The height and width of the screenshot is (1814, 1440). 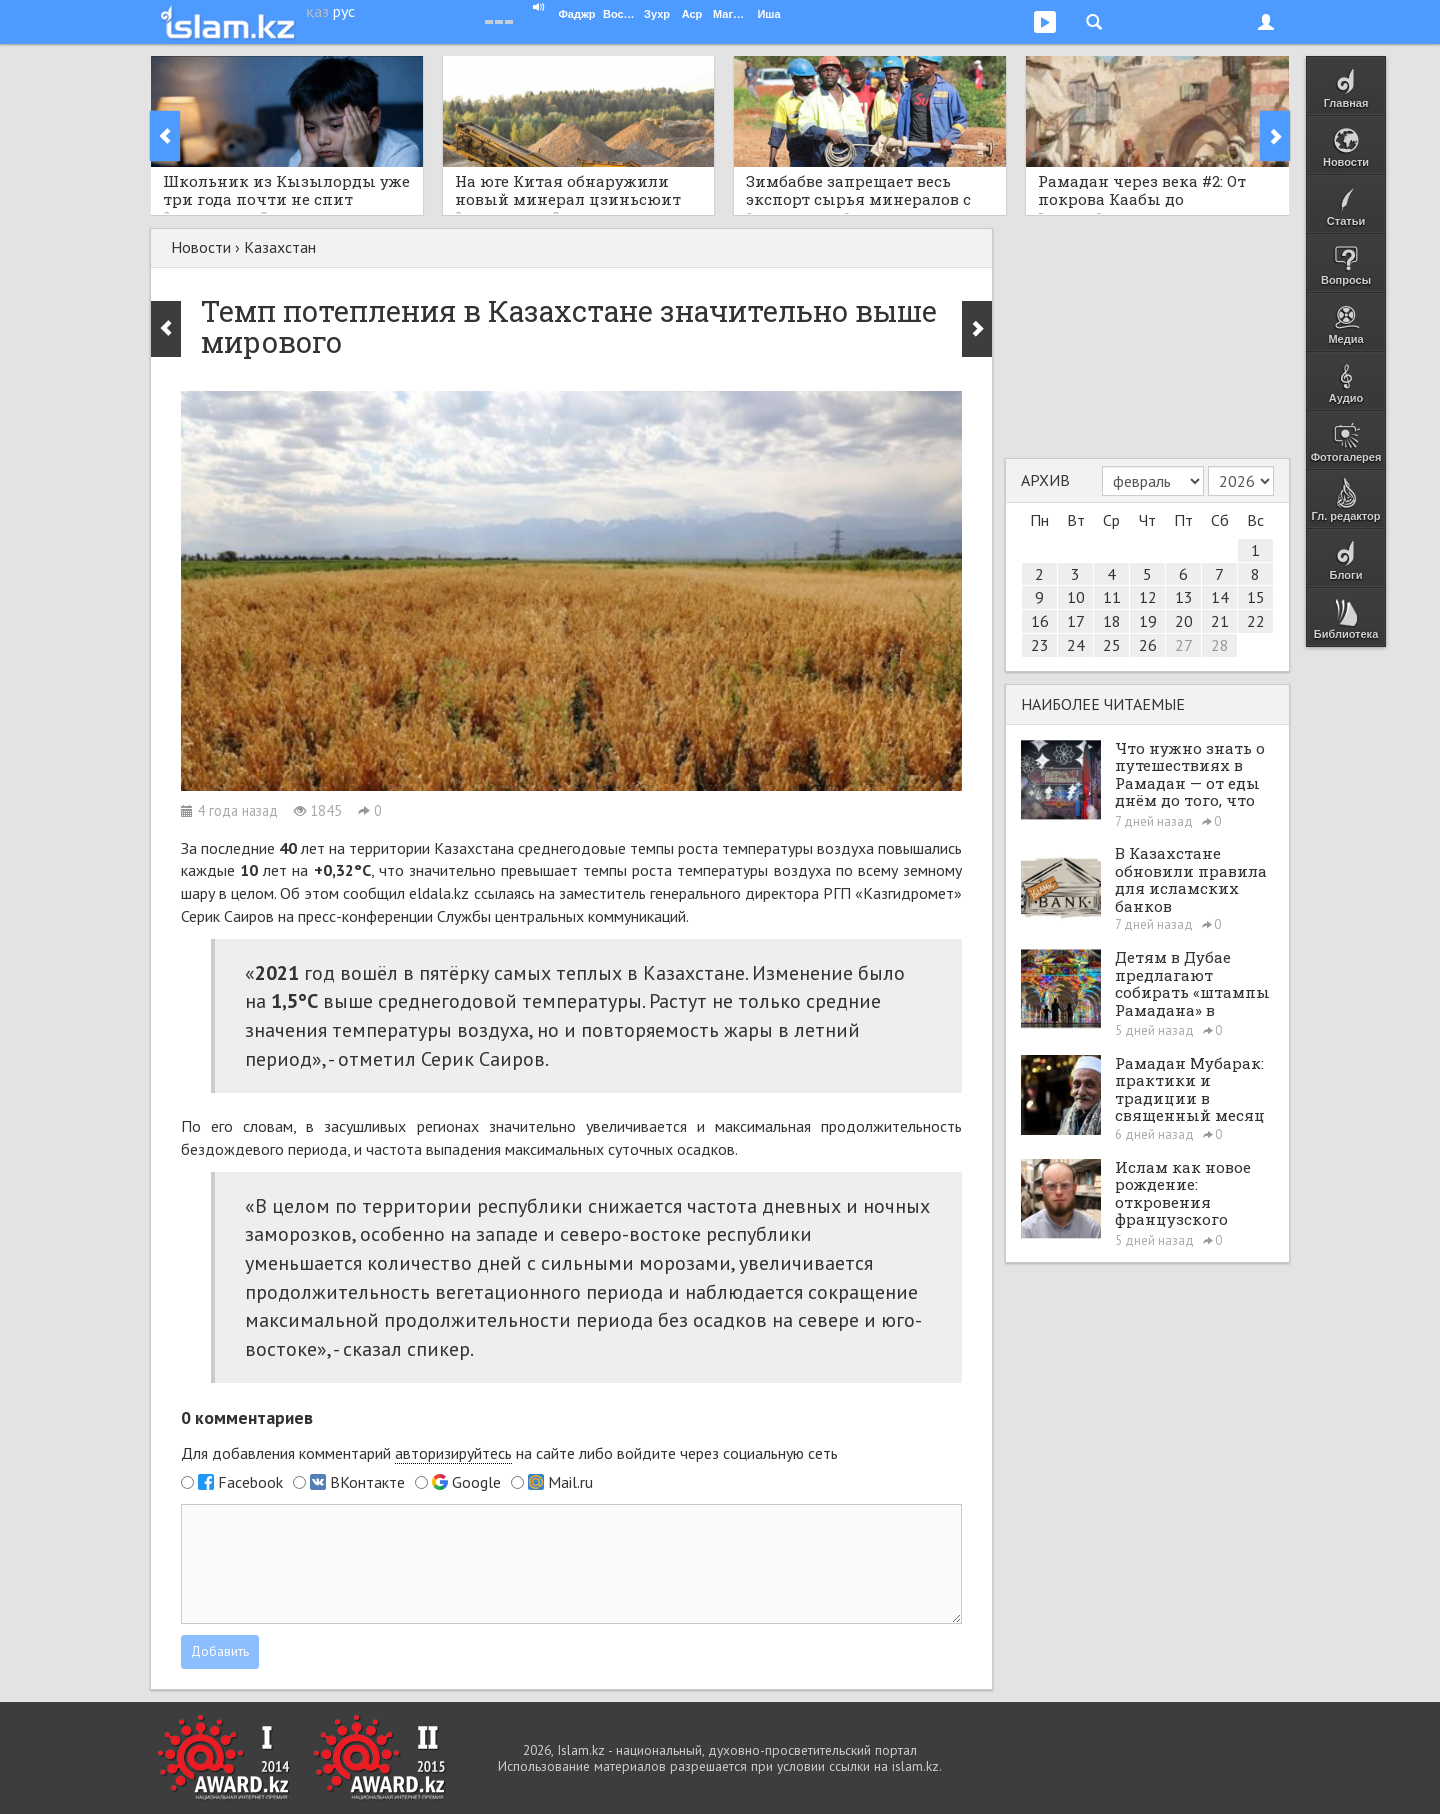 What do you see at coordinates (1184, 645) in the screenshot?
I see `27` at bounding box center [1184, 645].